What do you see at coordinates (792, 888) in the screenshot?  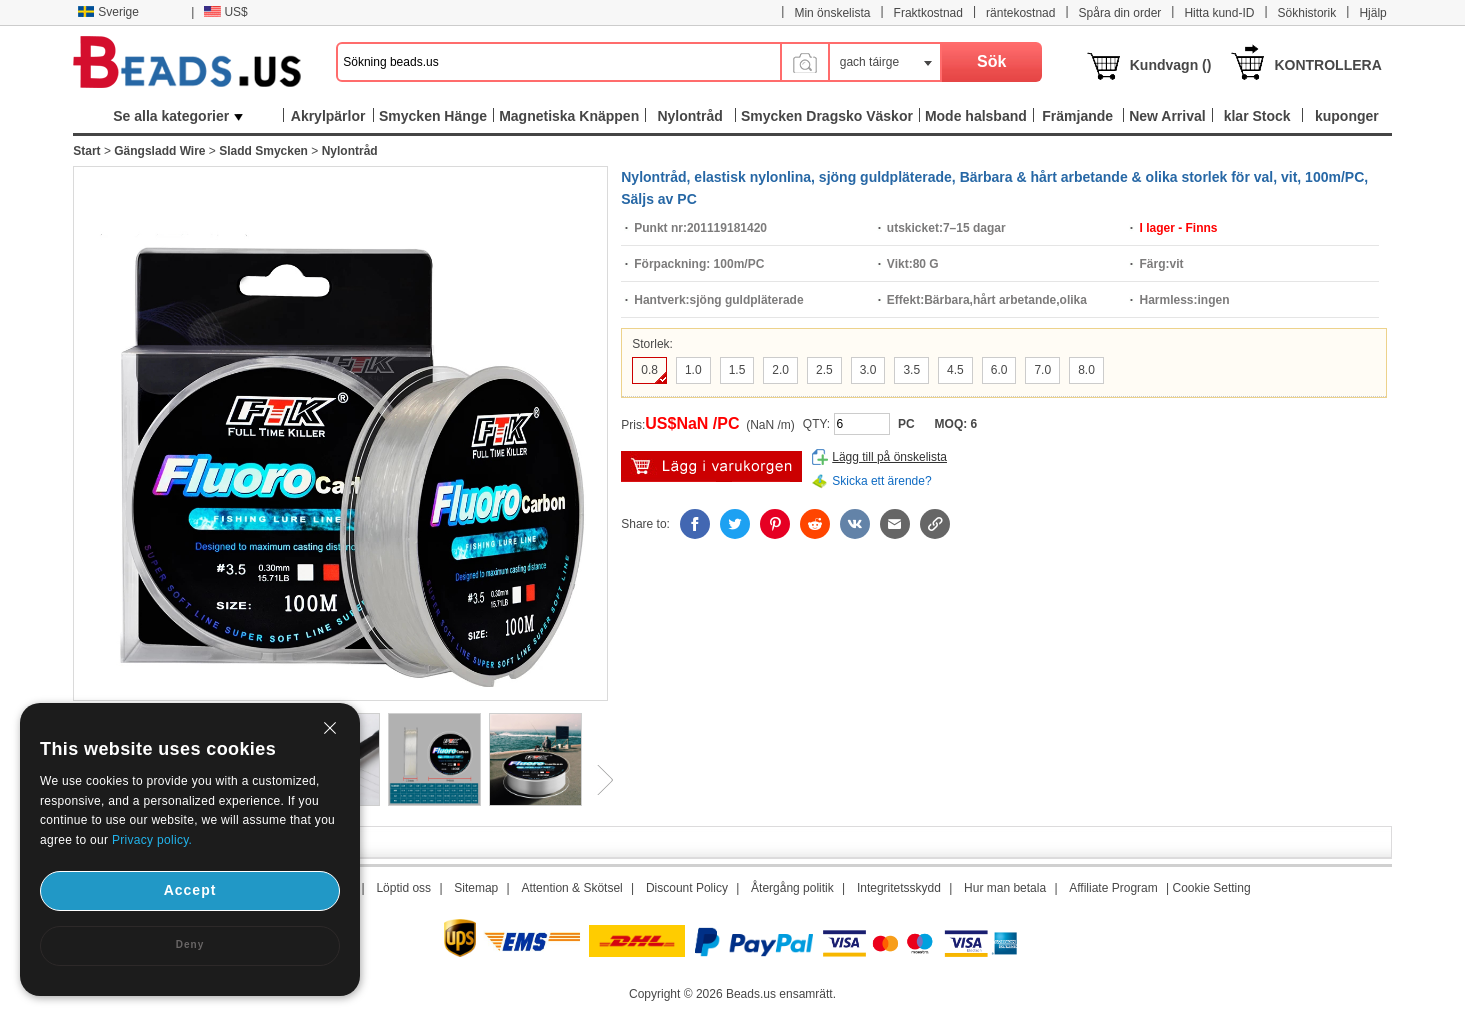 I see `Återgång politik` at bounding box center [792, 888].